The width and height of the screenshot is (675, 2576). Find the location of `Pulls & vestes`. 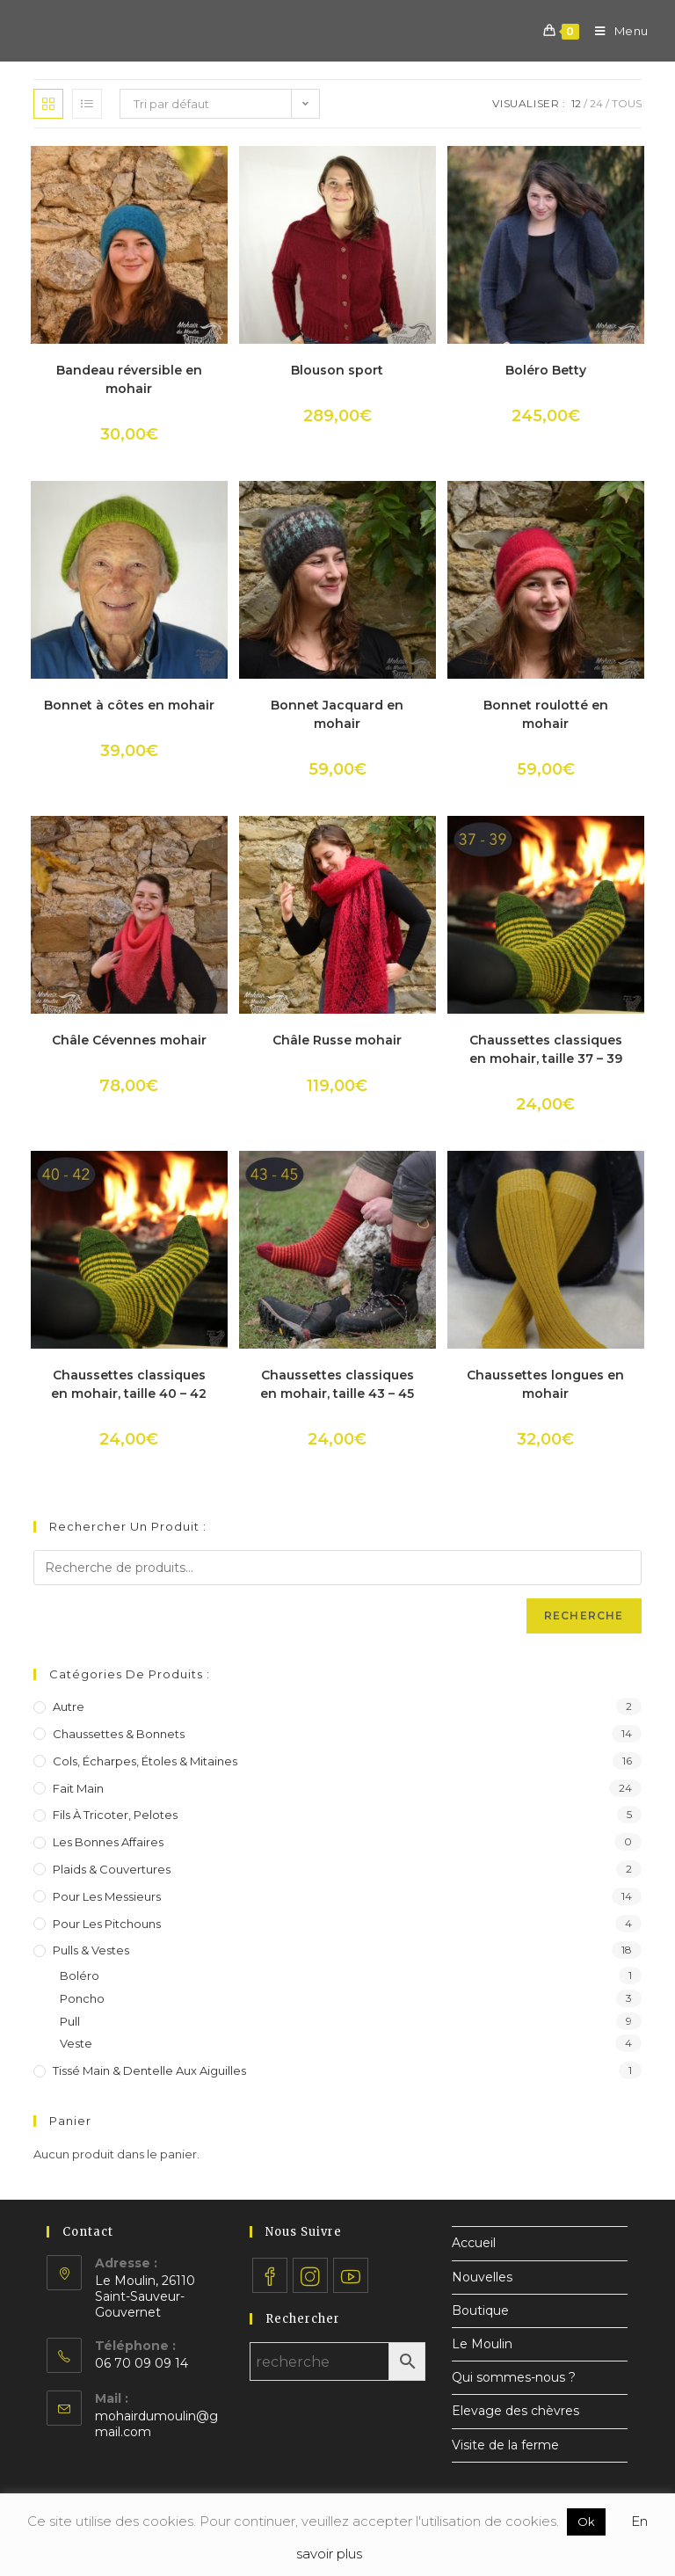

Pulls & vestes is located at coordinates (91, 1950).